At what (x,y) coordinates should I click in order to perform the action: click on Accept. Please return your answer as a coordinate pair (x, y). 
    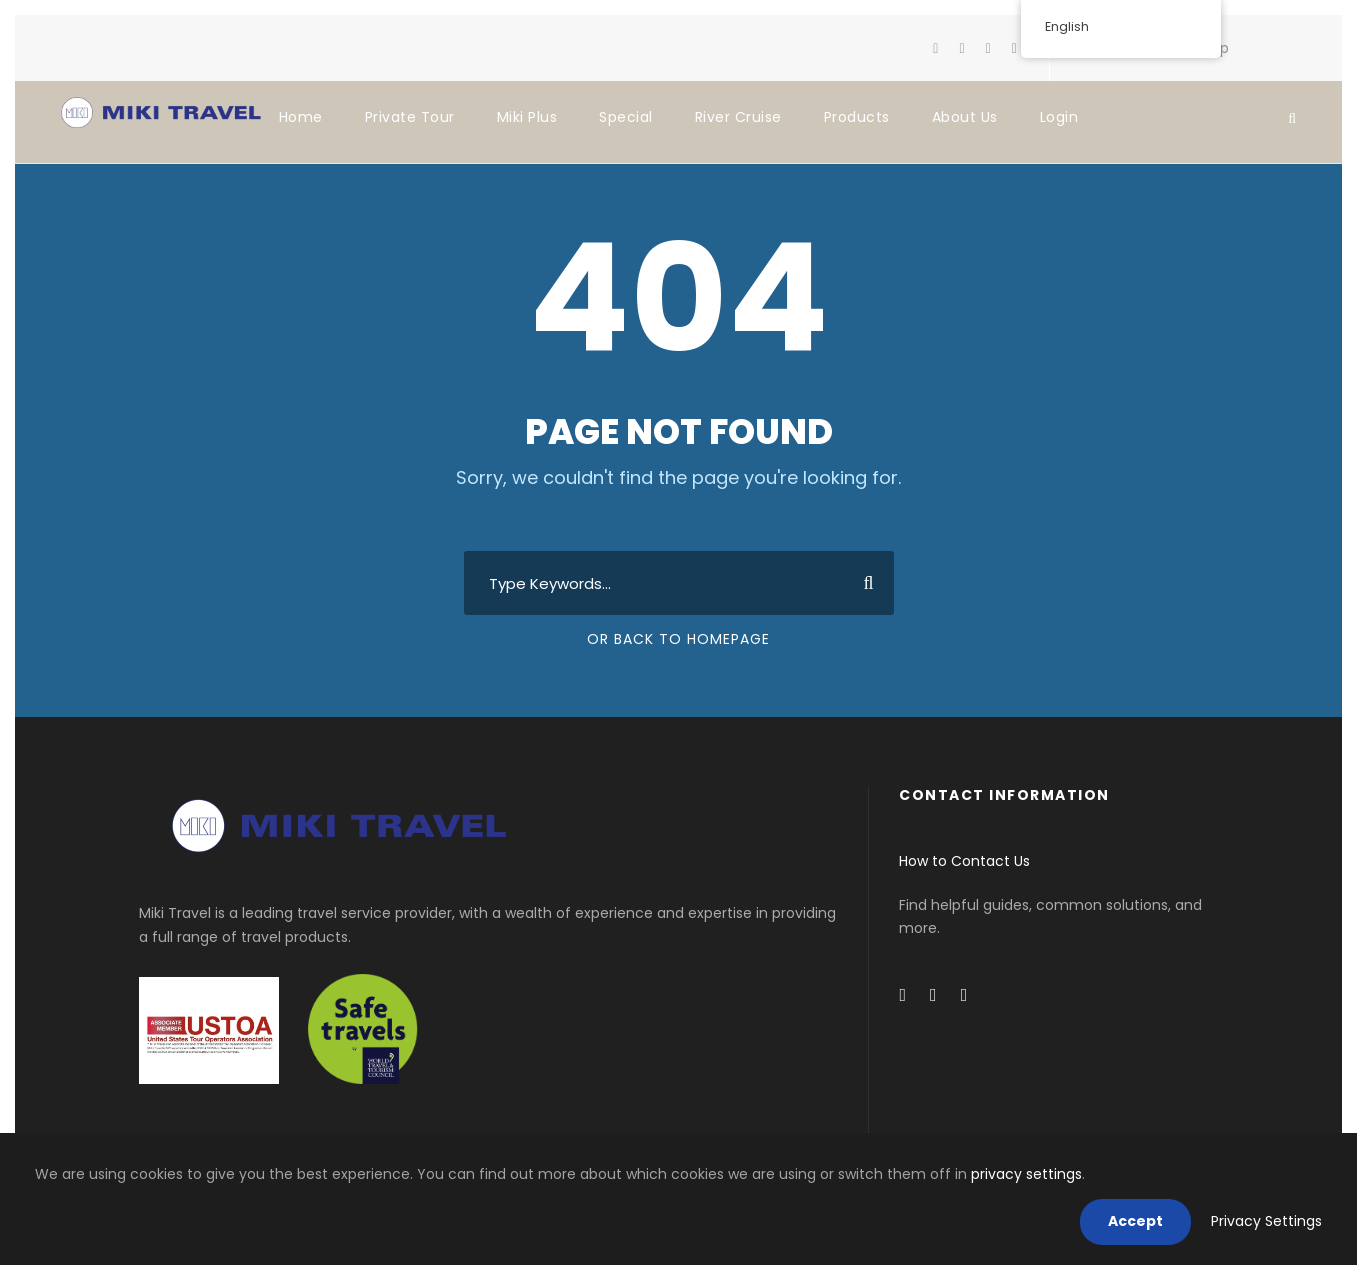
    Looking at the image, I should click on (1135, 1221).